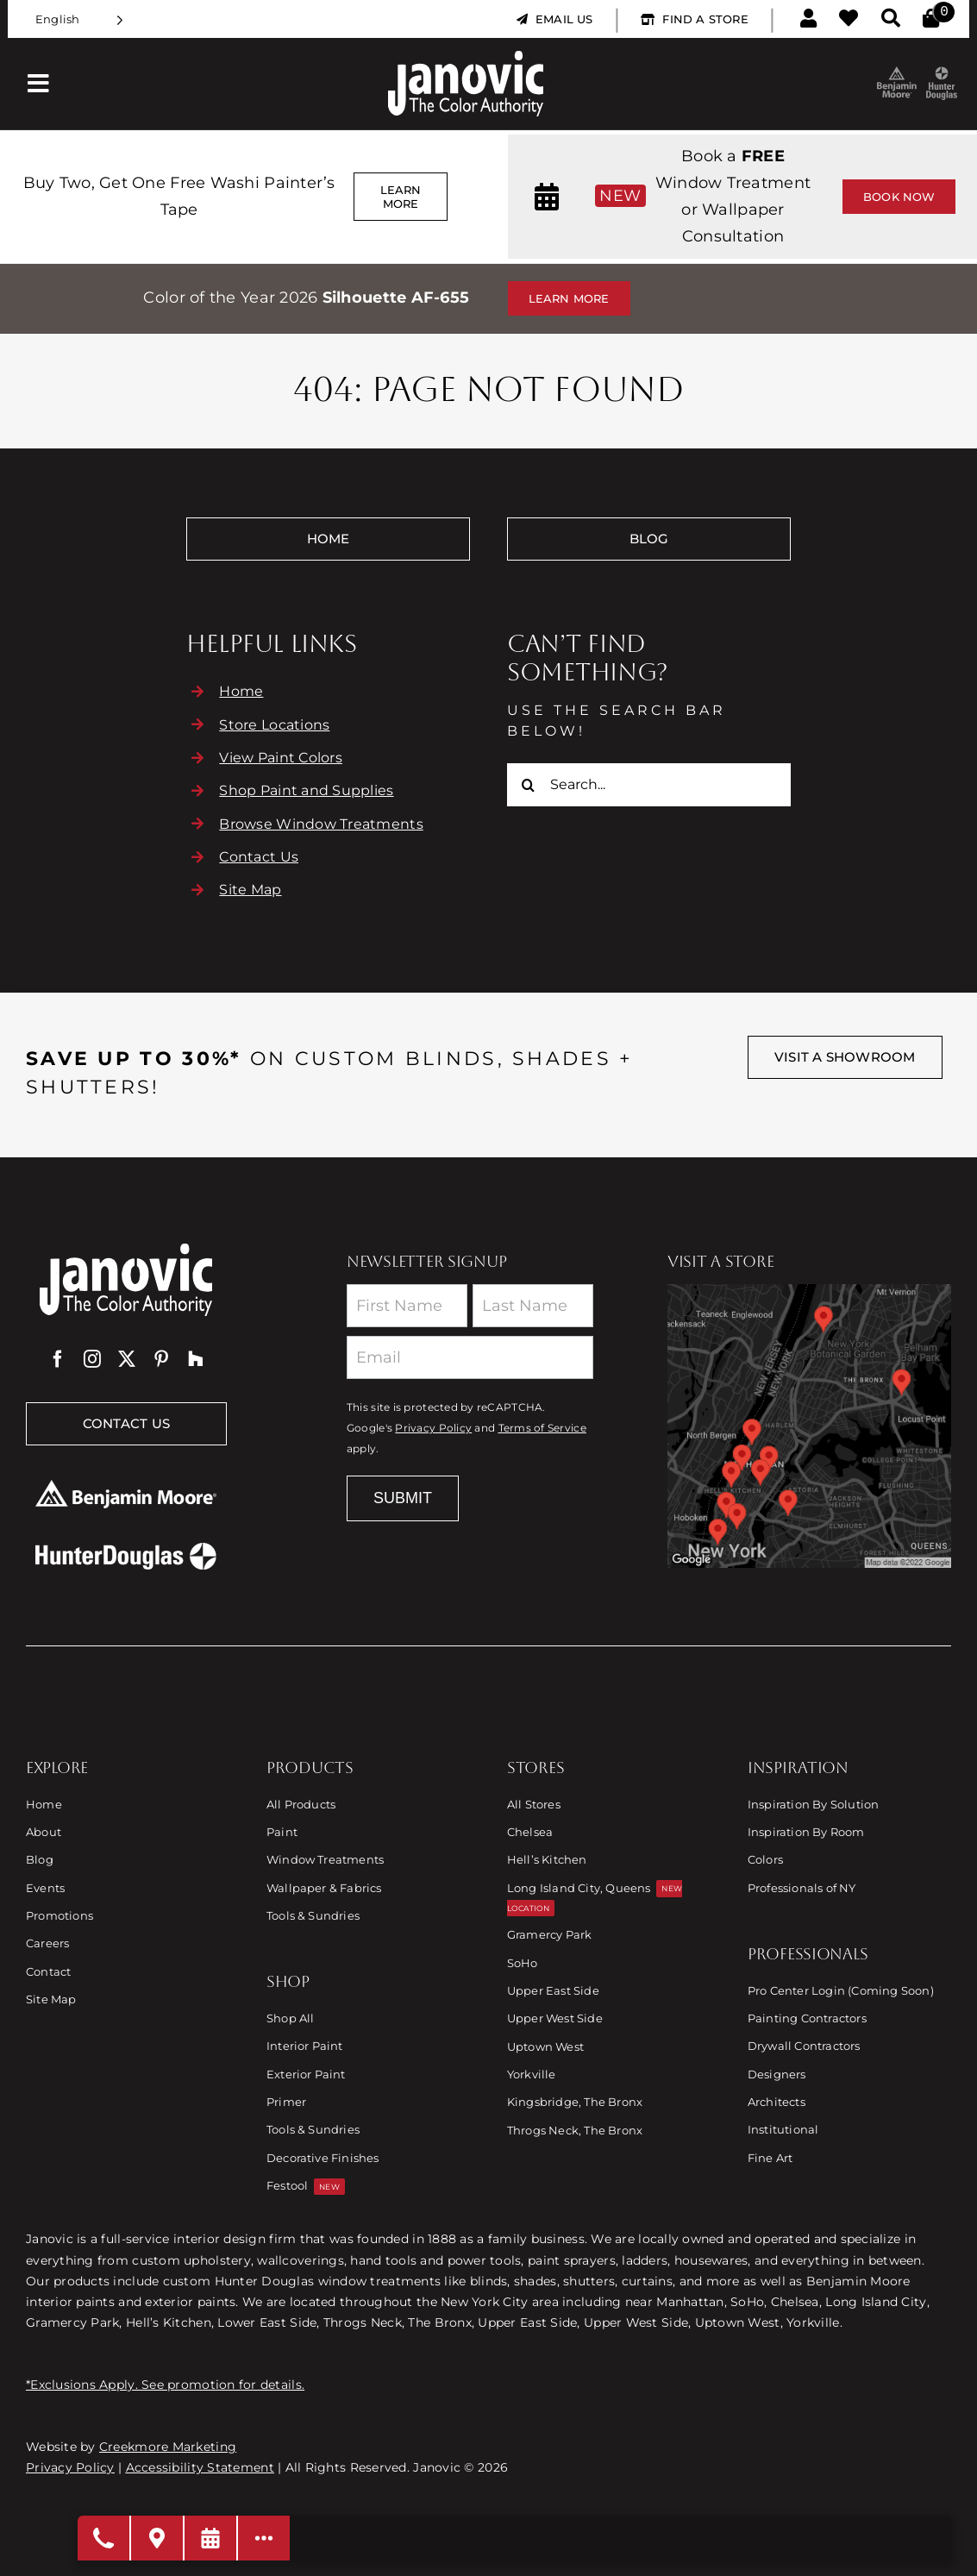 The width and height of the screenshot is (977, 2576). I want to click on Terms of Service, so click(542, 1428).